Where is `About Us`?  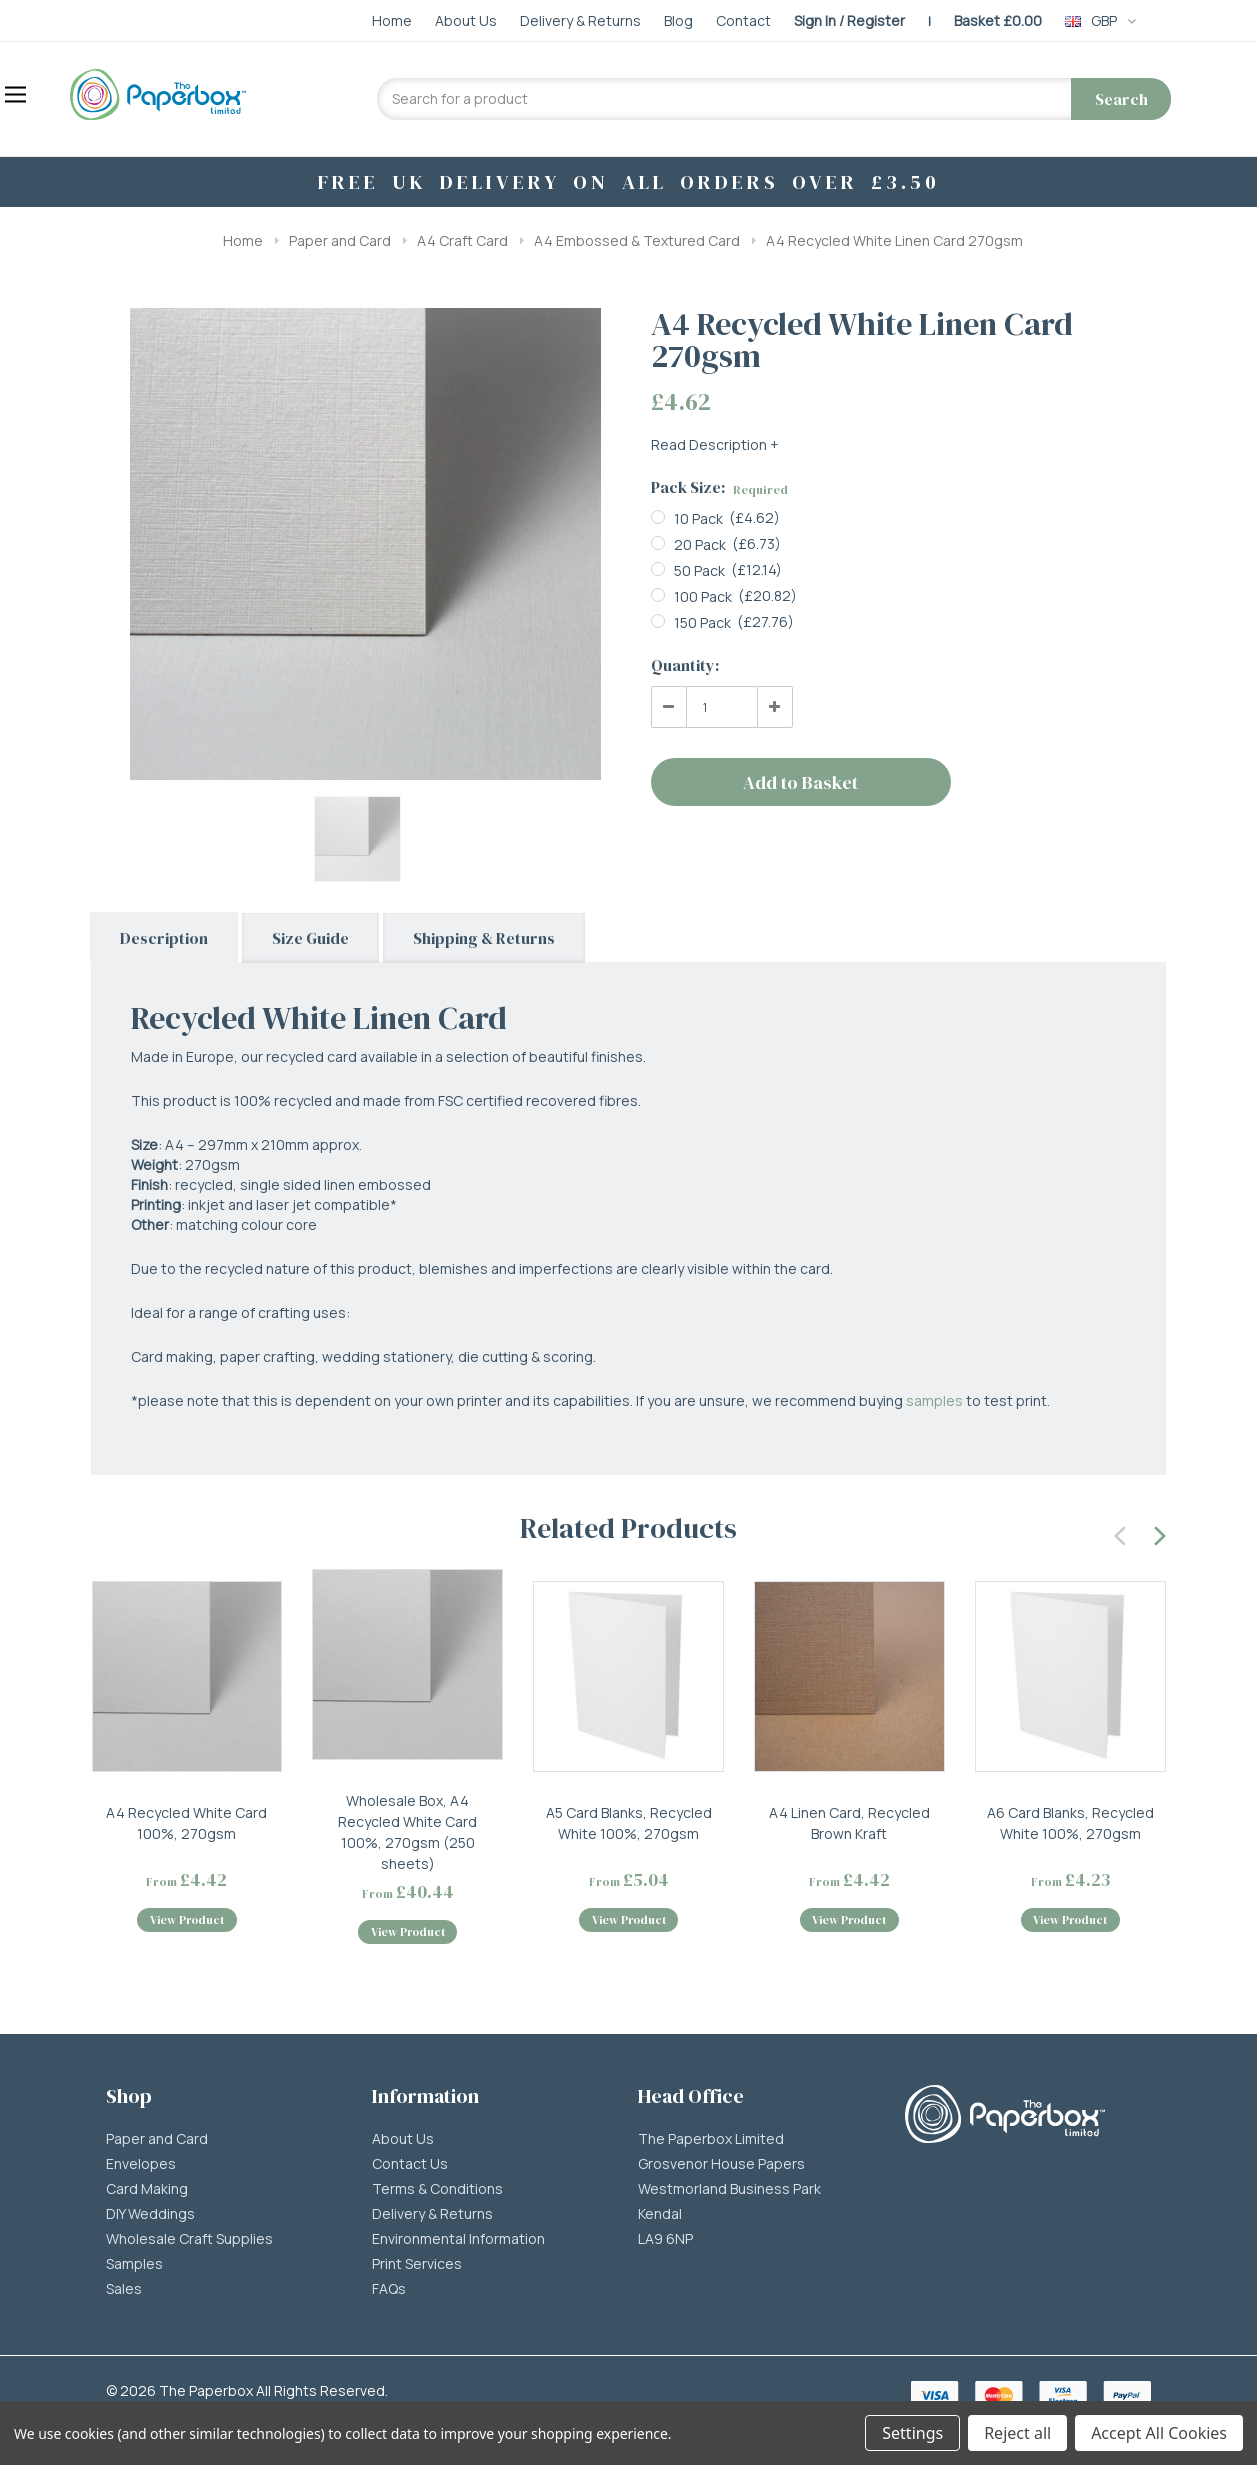
About Us is located at coordinates (403, 2139).